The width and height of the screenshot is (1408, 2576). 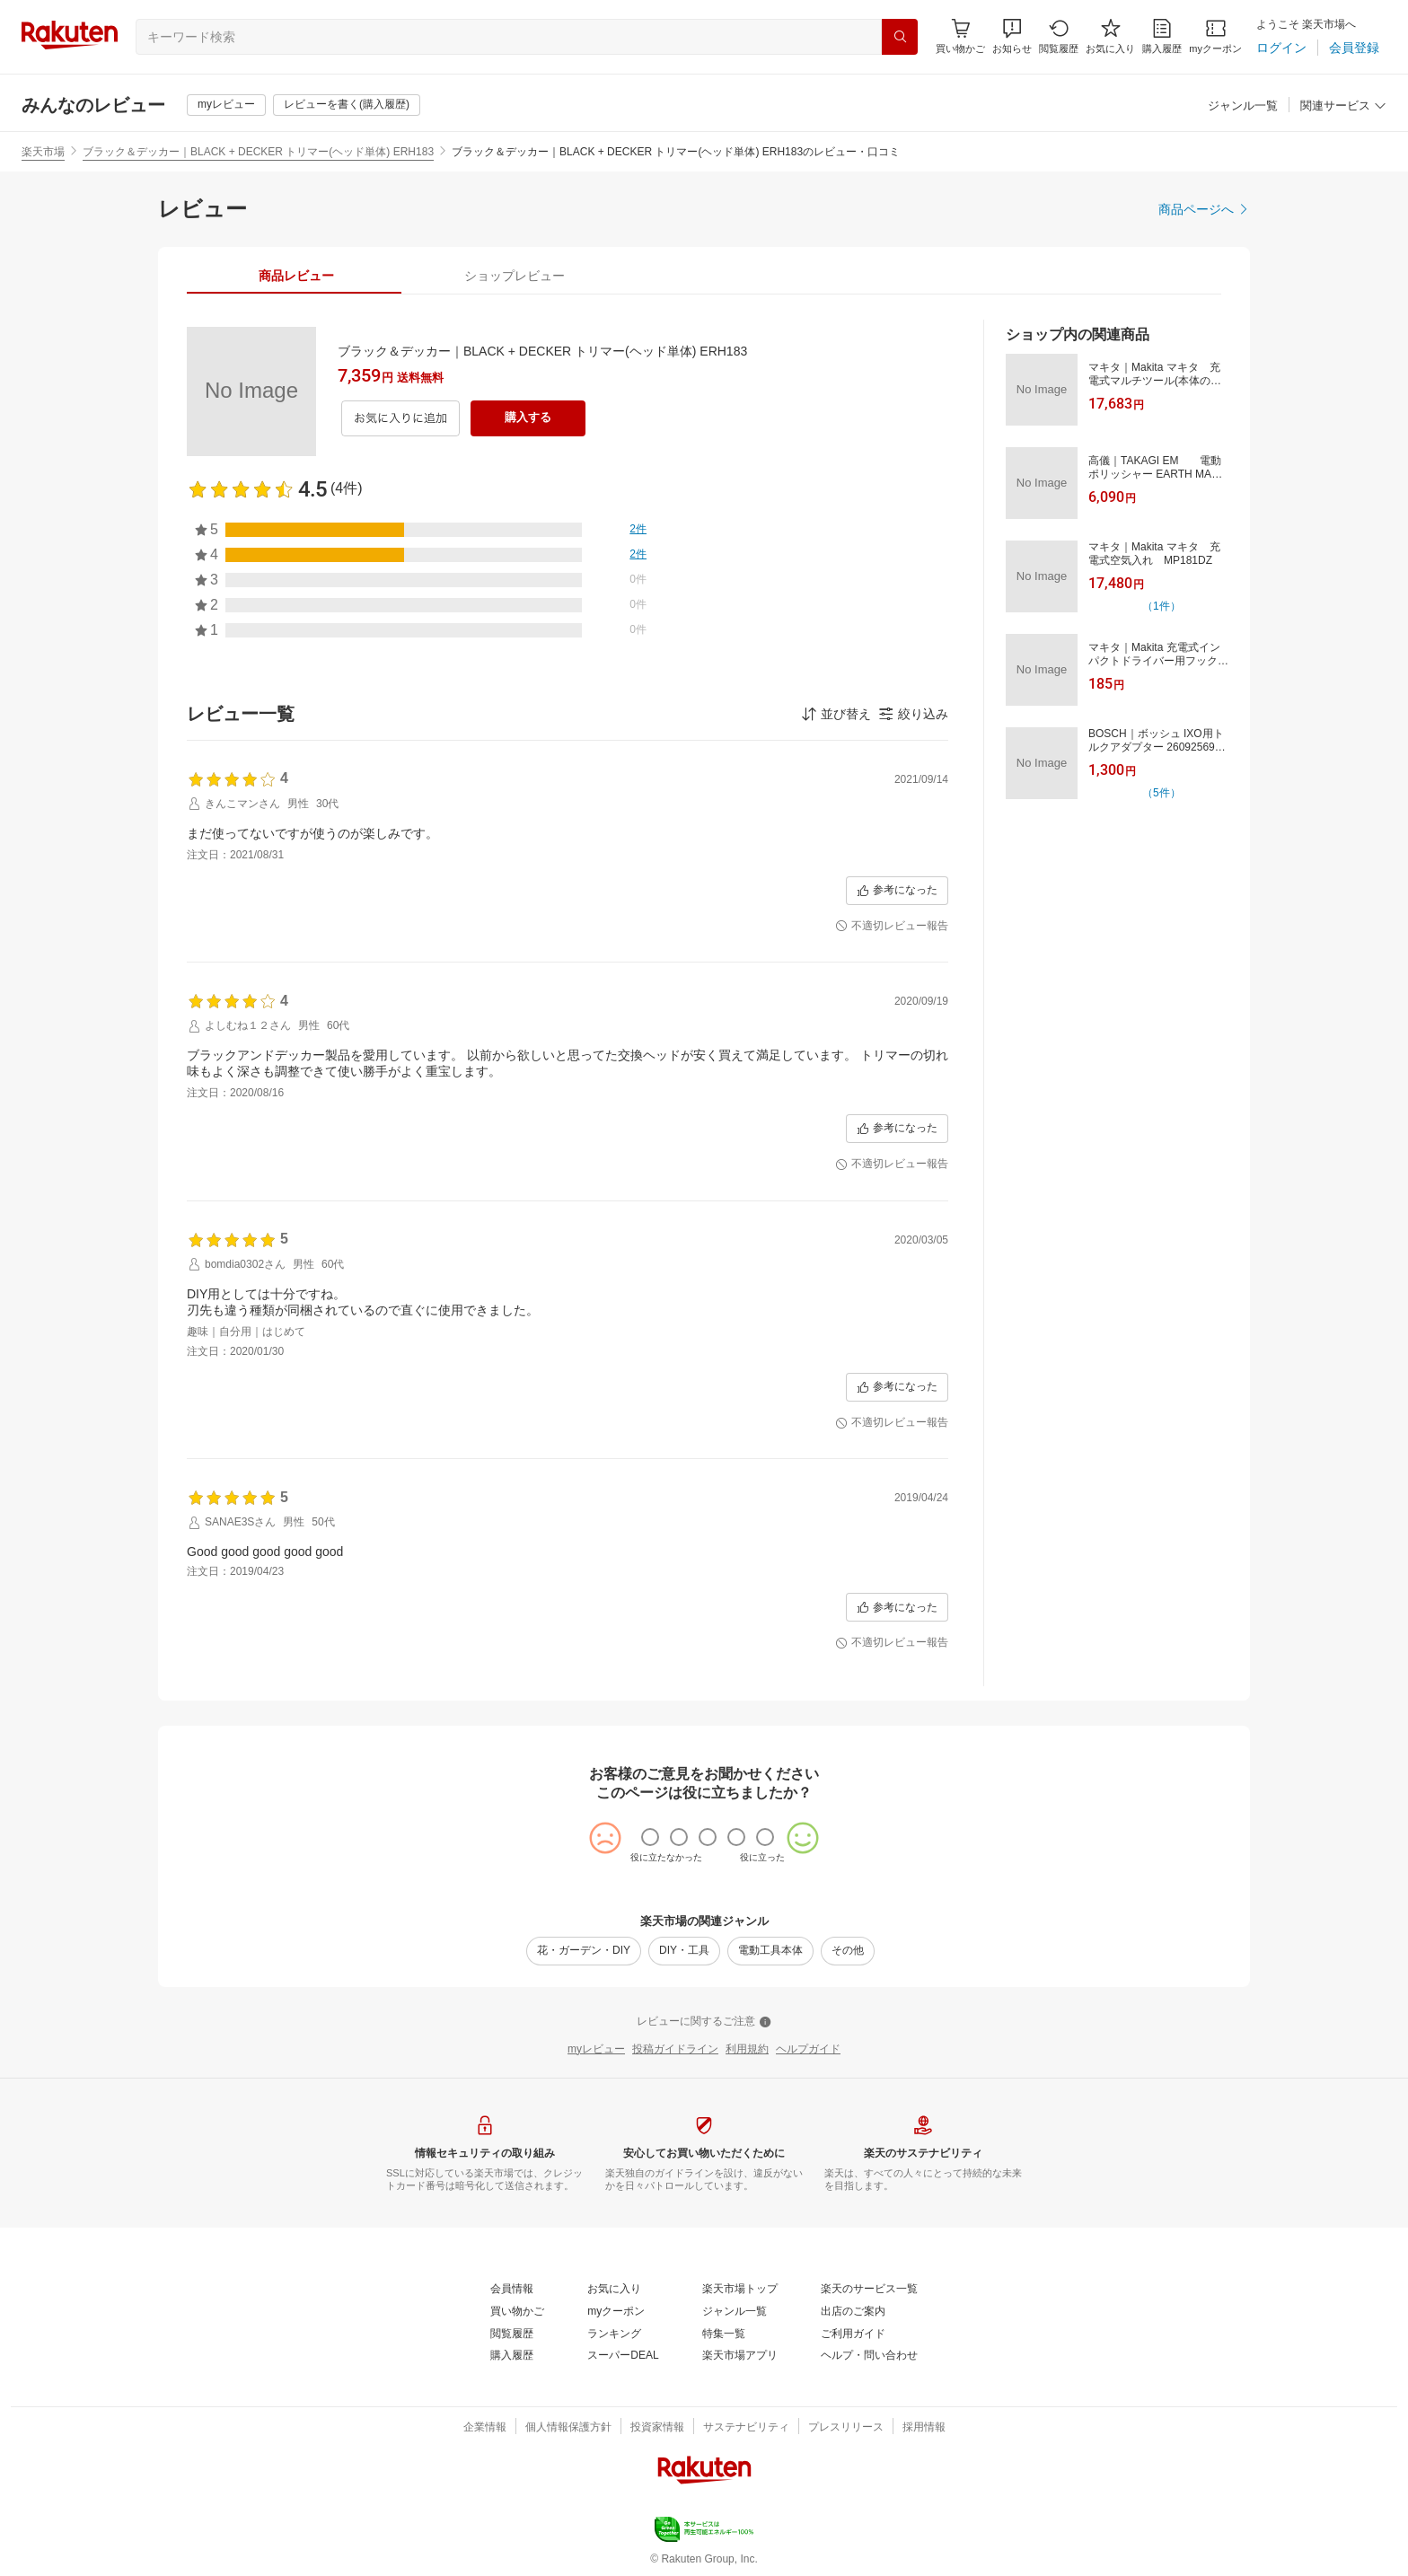 What do you see at coordinates (808, 2050) in the screenshot?
I see `[ヘルプガイド]` at bounding box center [808, 2050].